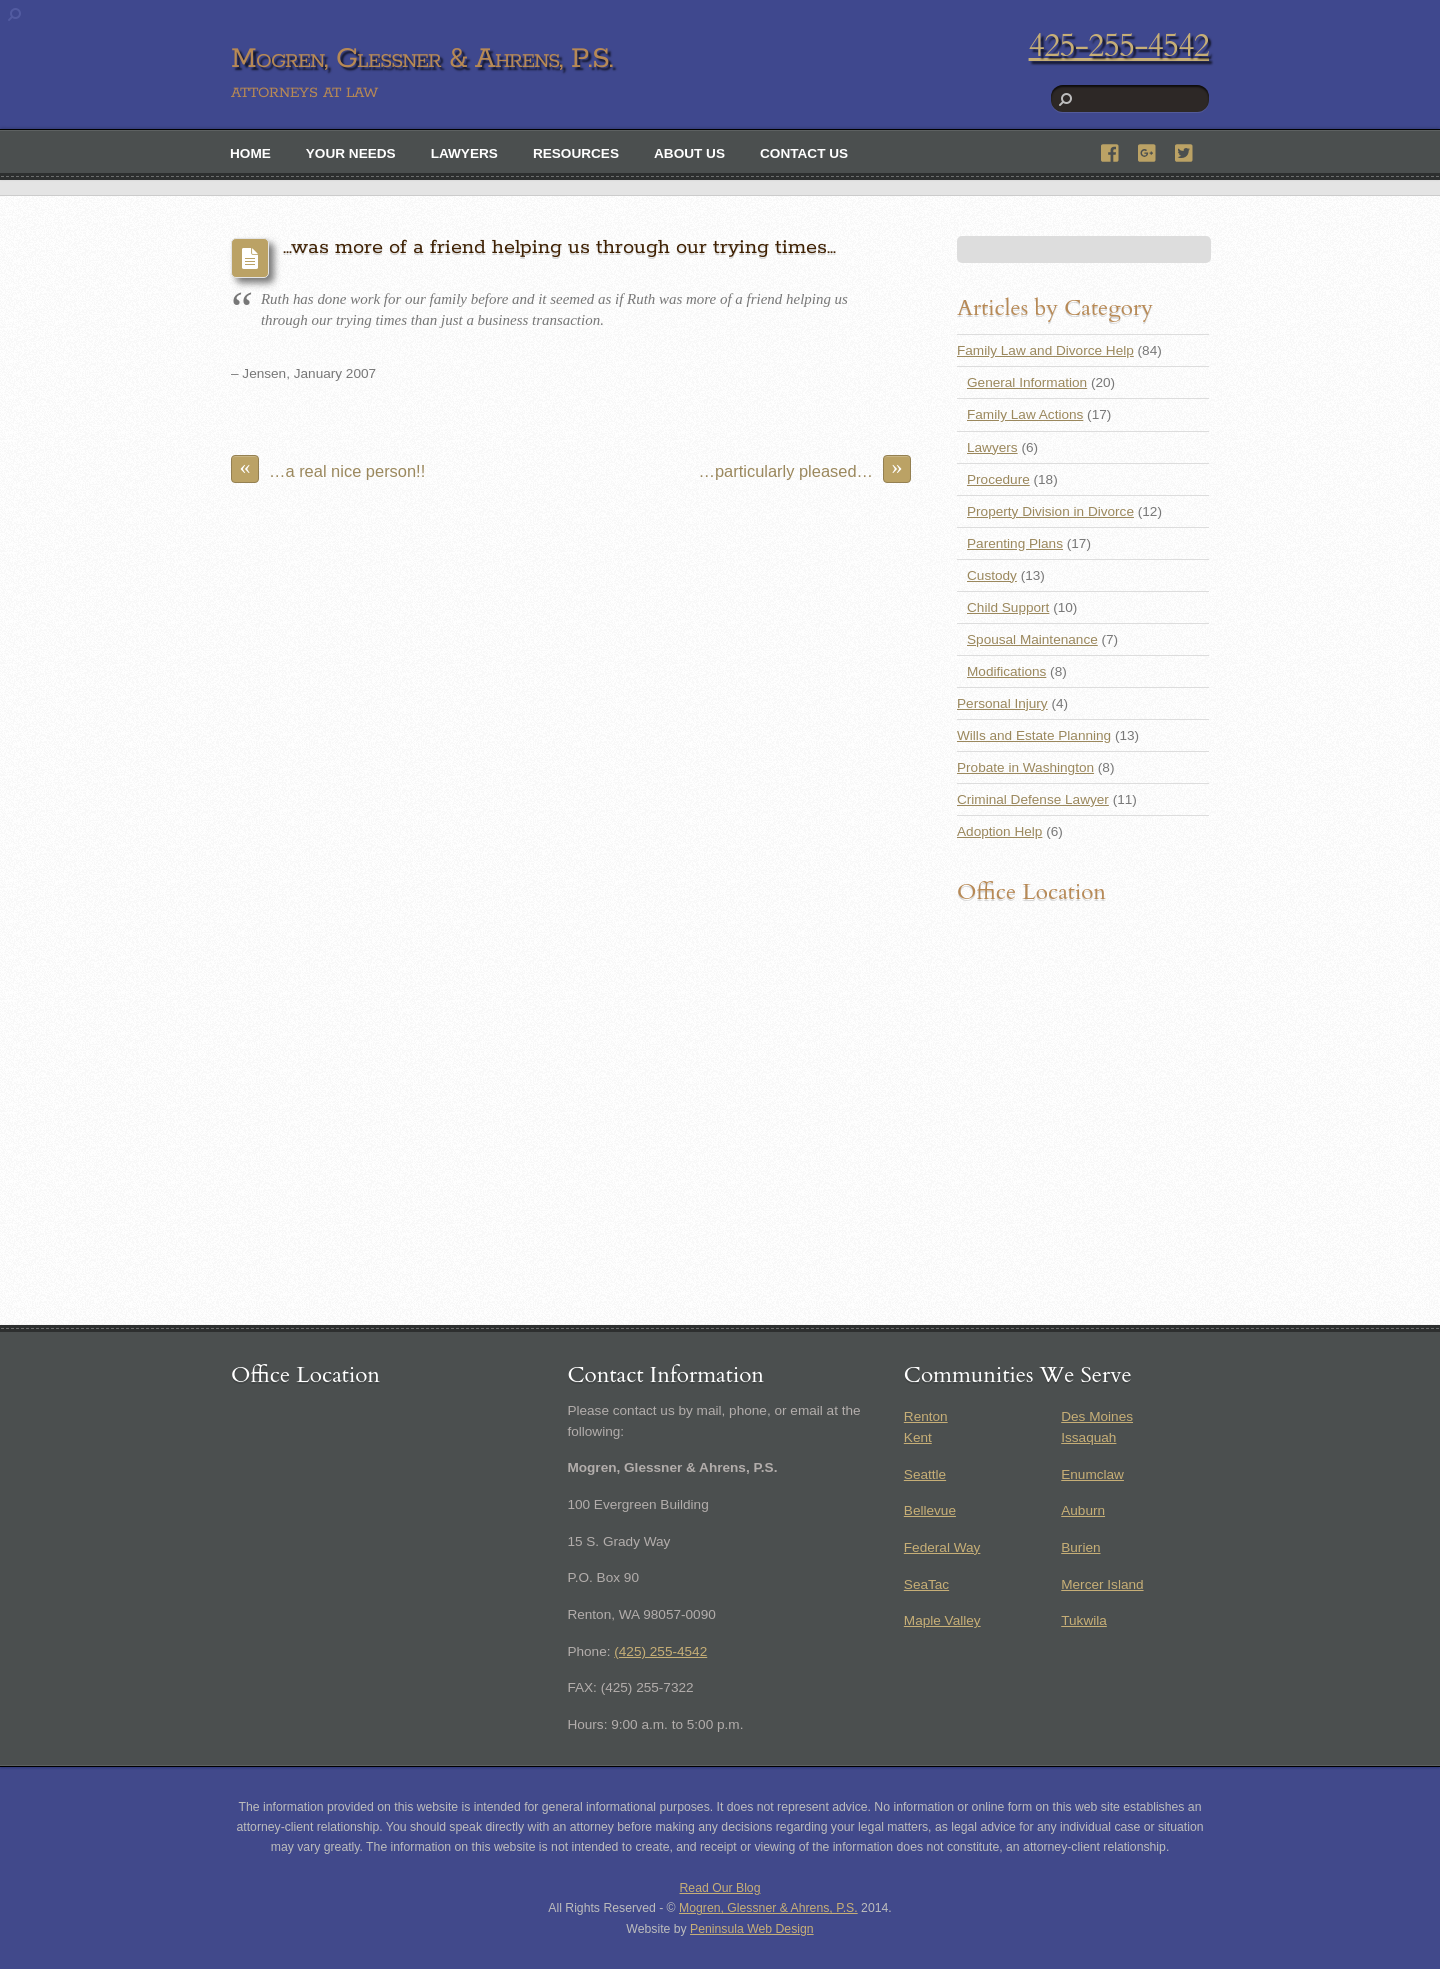  What do you see at coordinates (559, 247) in the screenshot?
I see `…was more of a friend helping us through our trying times…` at bounding box center [559, 247].